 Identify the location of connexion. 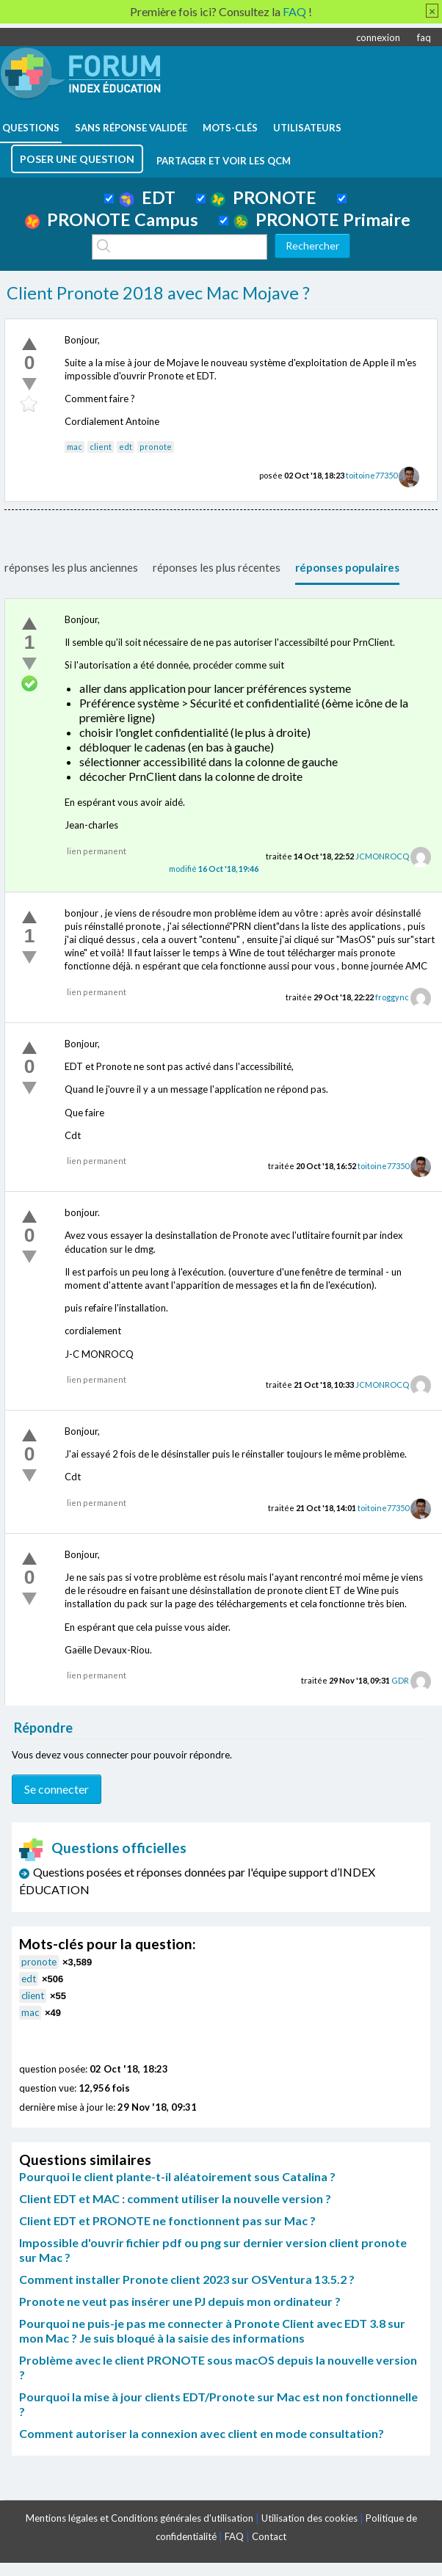
(378, 37).